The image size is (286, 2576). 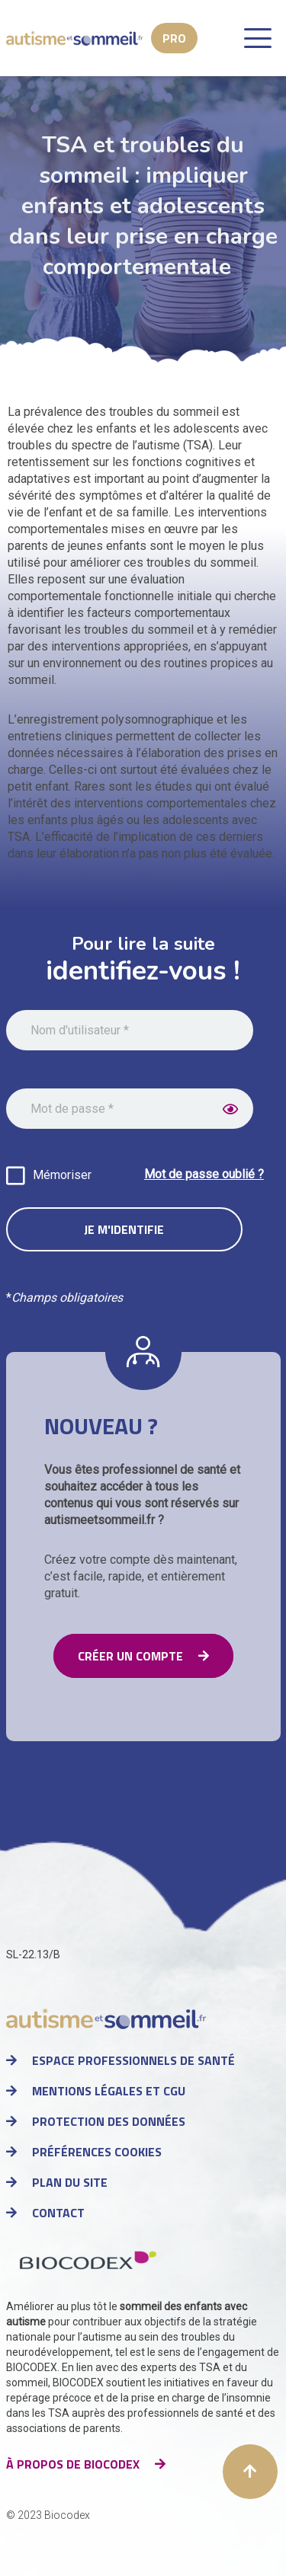 I want to click on Contact, so click(x=58, y=2213).